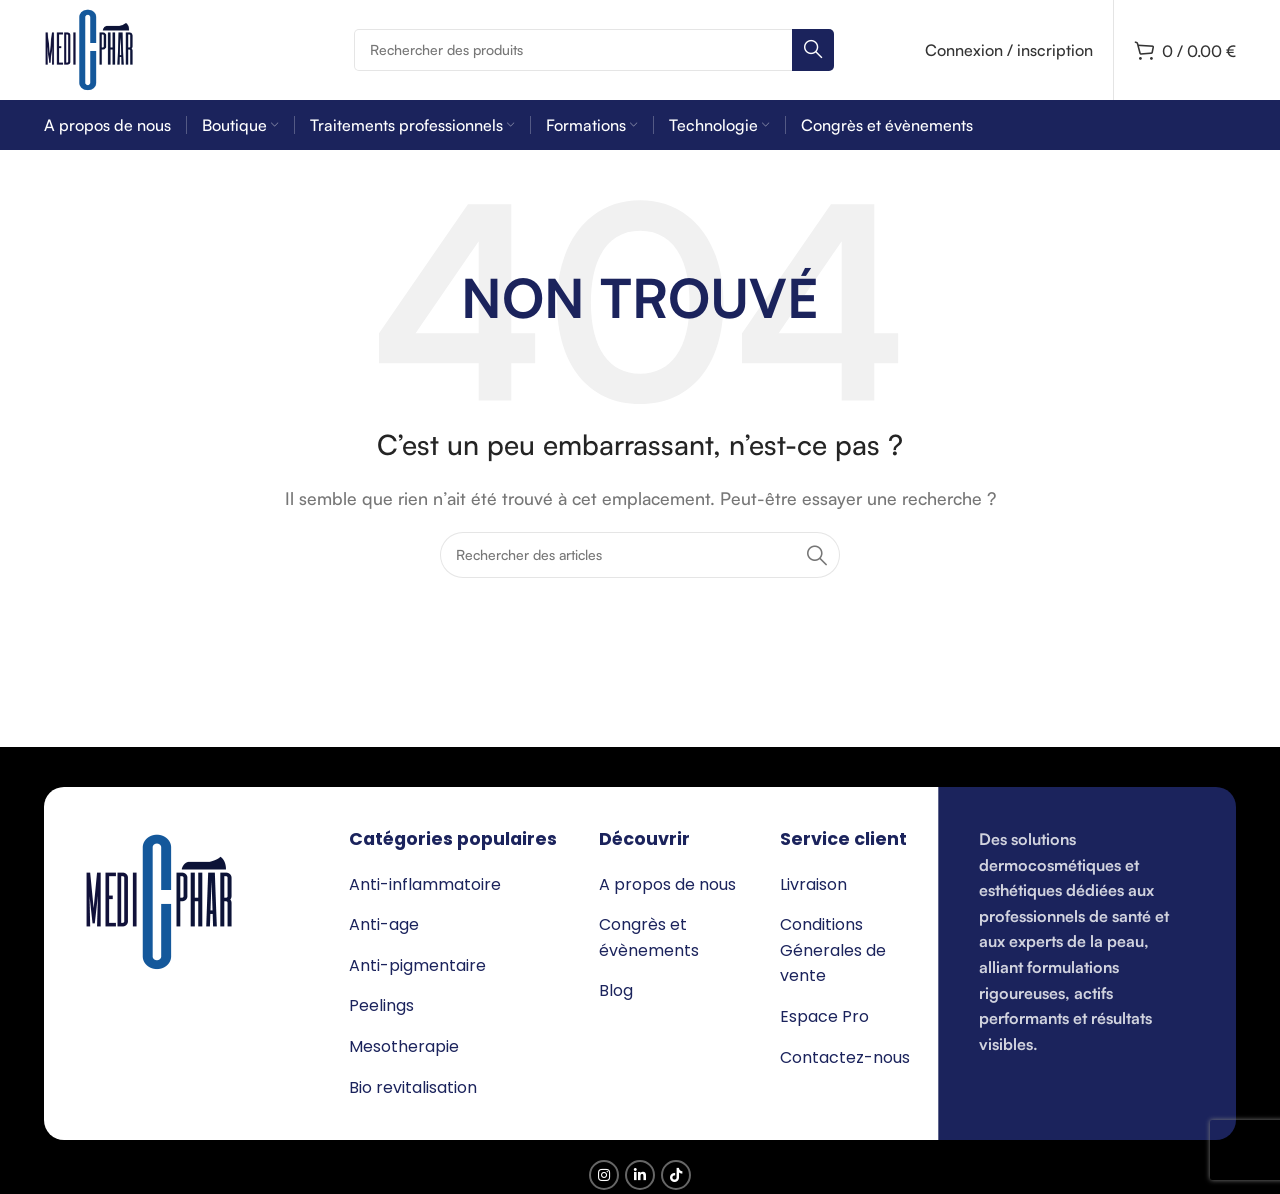  Describe the element at coordinates (425, 884) in the screenshot. I see `Anti-inflammatoire` at that location.